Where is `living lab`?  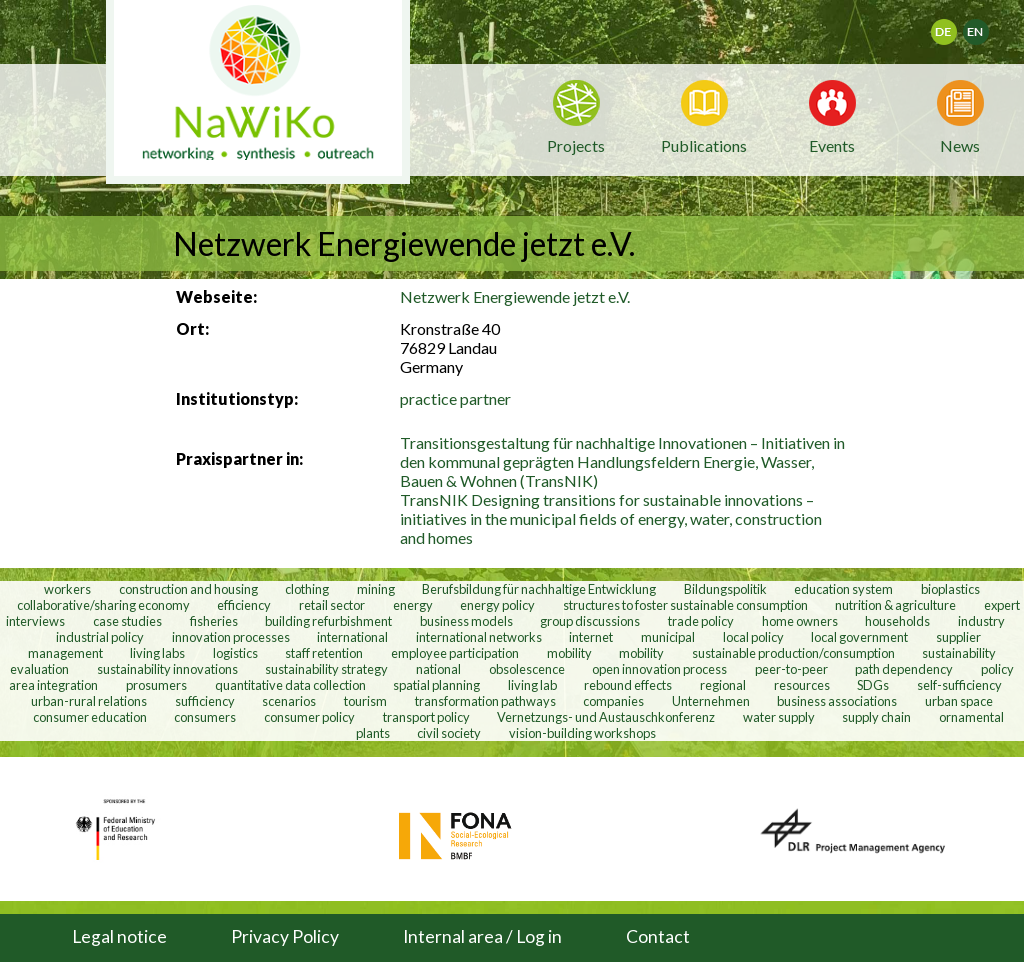
living lab is located at coordinates (532, 685).